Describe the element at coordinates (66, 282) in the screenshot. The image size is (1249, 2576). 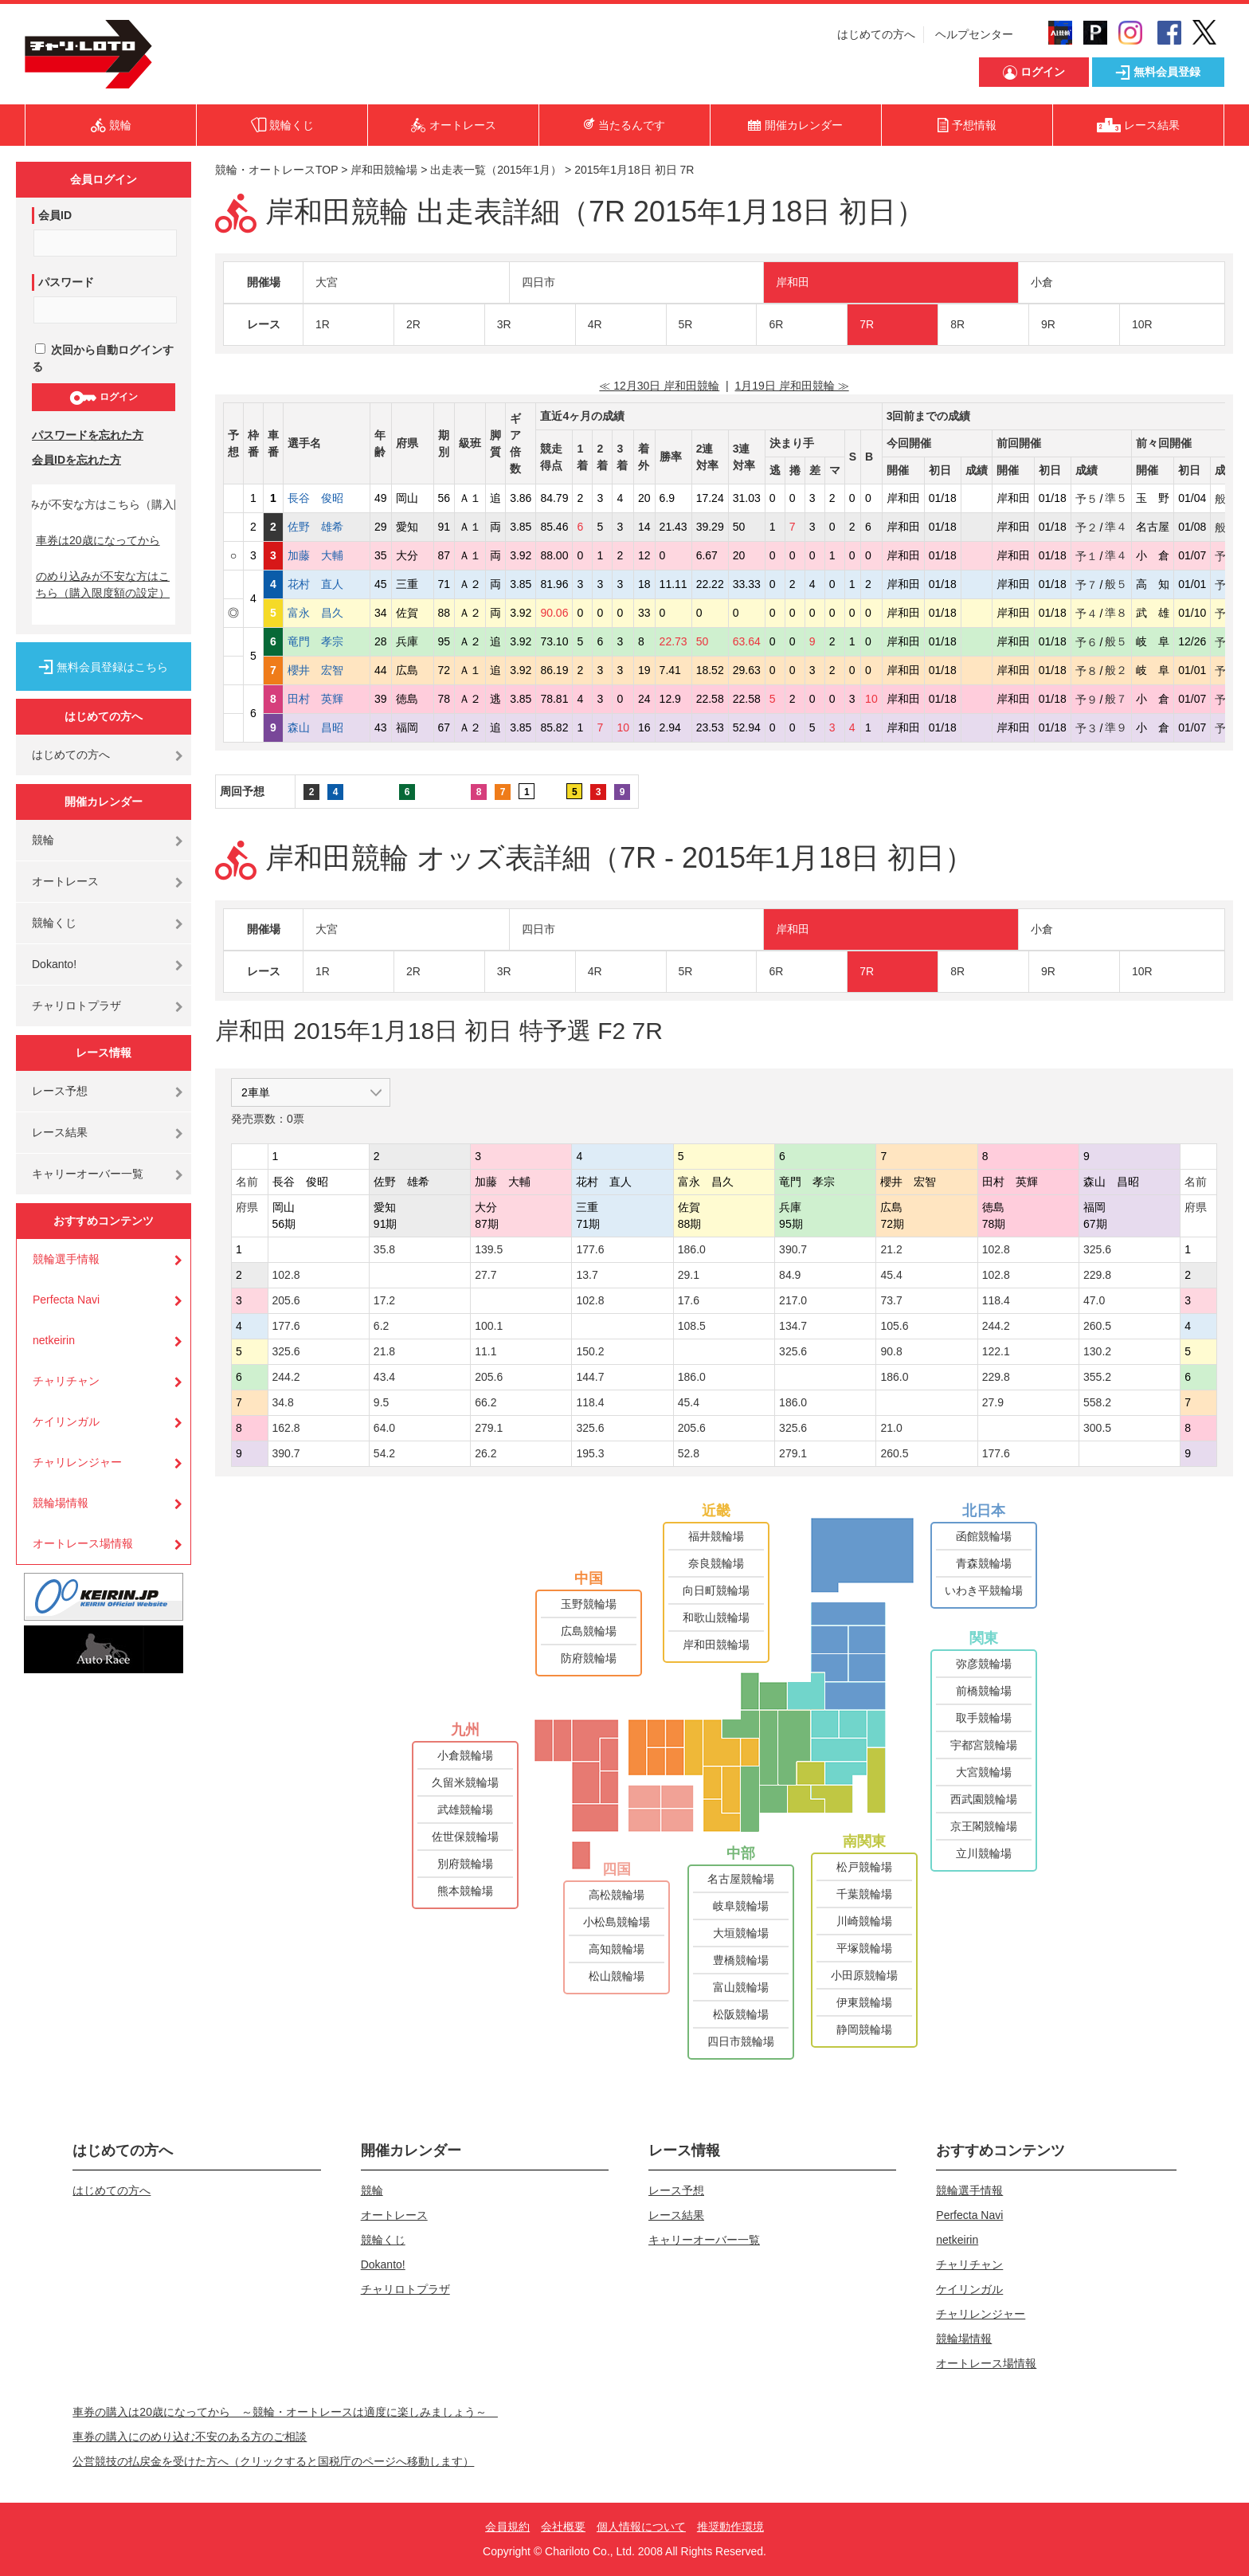
I see `パスワード` at that location.